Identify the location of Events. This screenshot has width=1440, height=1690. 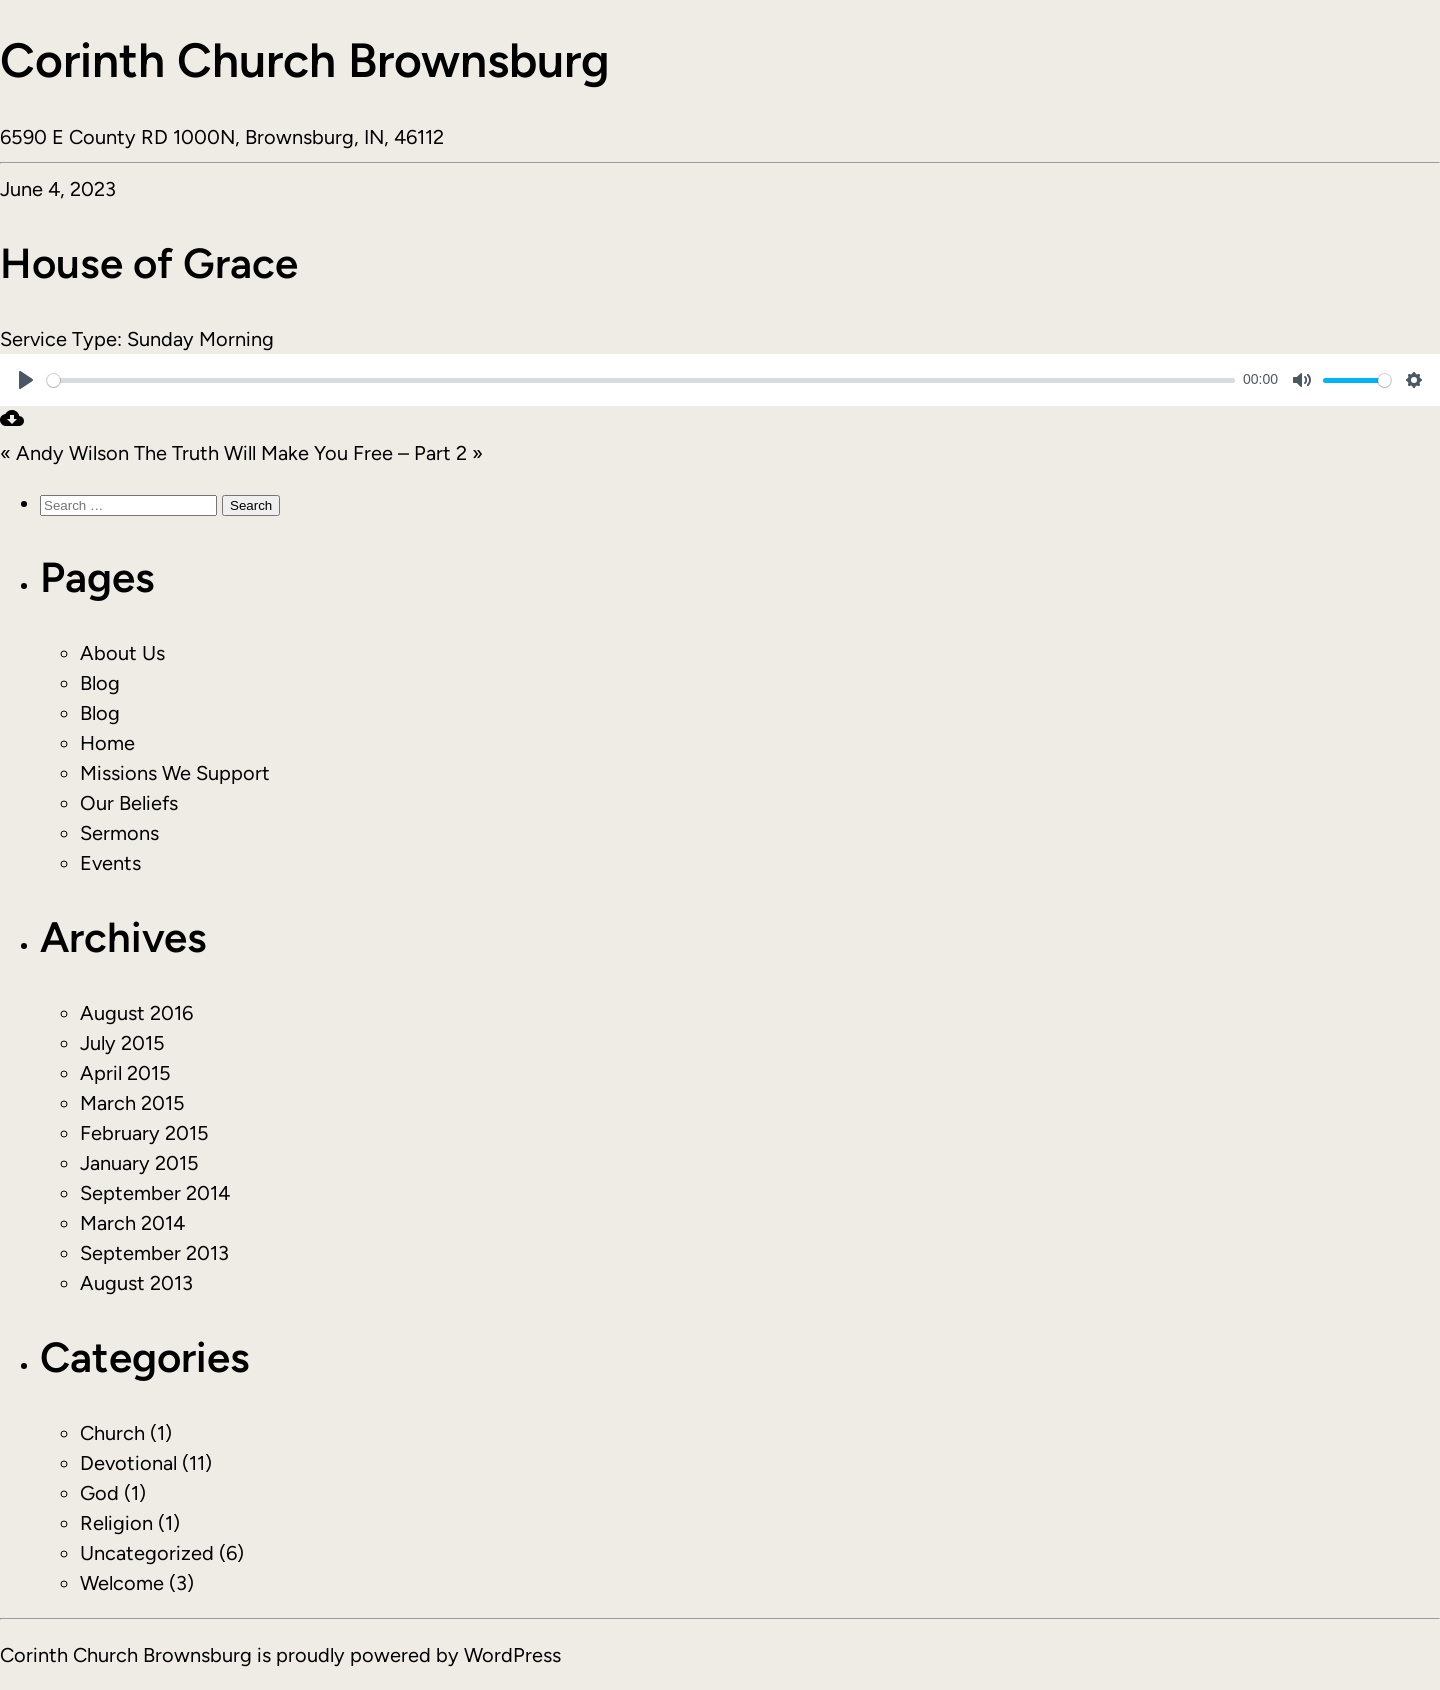
(110, 863).